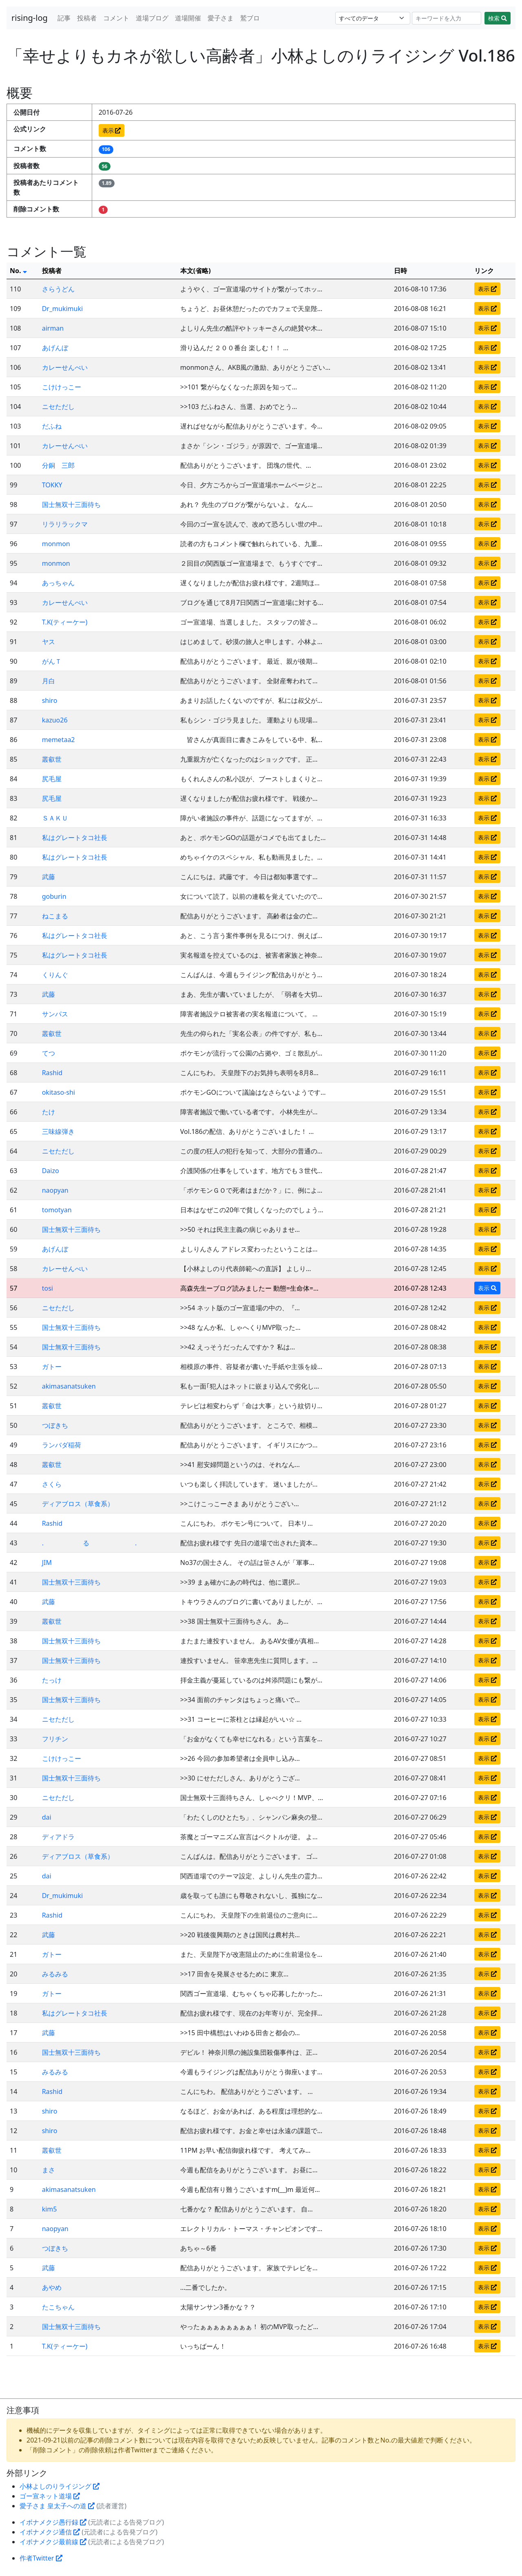  Describe the element at coordinates (58, 406) in the screenshot. I see `ニセただし` at that location.